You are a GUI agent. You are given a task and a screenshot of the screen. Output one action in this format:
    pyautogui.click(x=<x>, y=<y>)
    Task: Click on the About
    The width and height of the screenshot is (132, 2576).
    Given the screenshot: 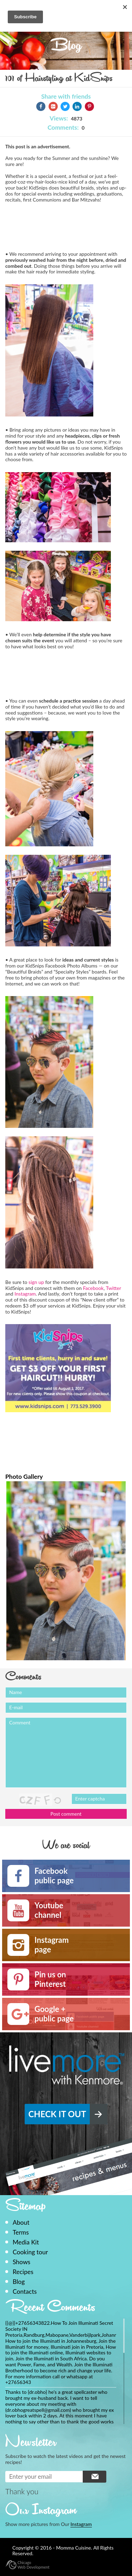 What is the action you would take?
    pyautogui.click(x=21, y=2222)
    